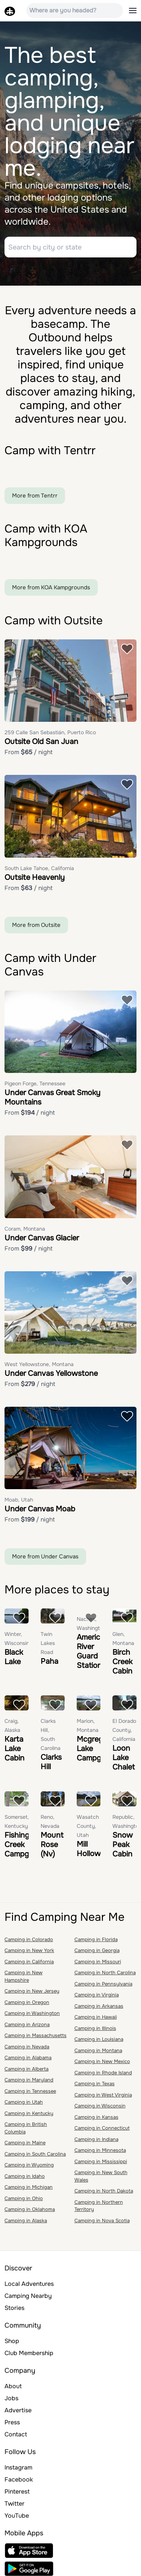  Describe the element at coordinates (24, 2198) in the screenshot. I see `Camping in Ohio` at that location.